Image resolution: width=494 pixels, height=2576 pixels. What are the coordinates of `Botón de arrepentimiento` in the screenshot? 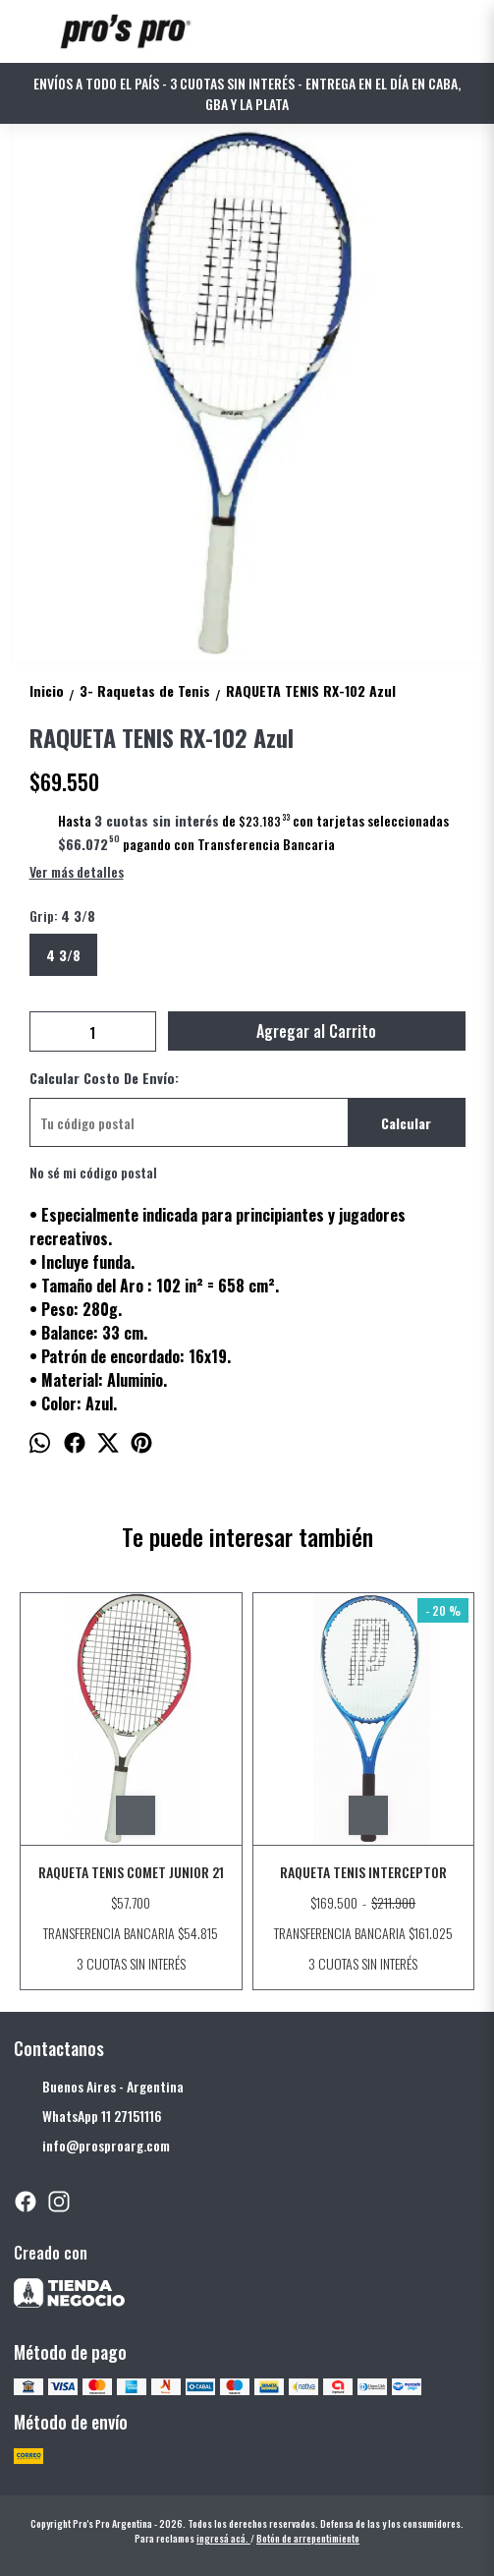 It's located at (307, 2538).